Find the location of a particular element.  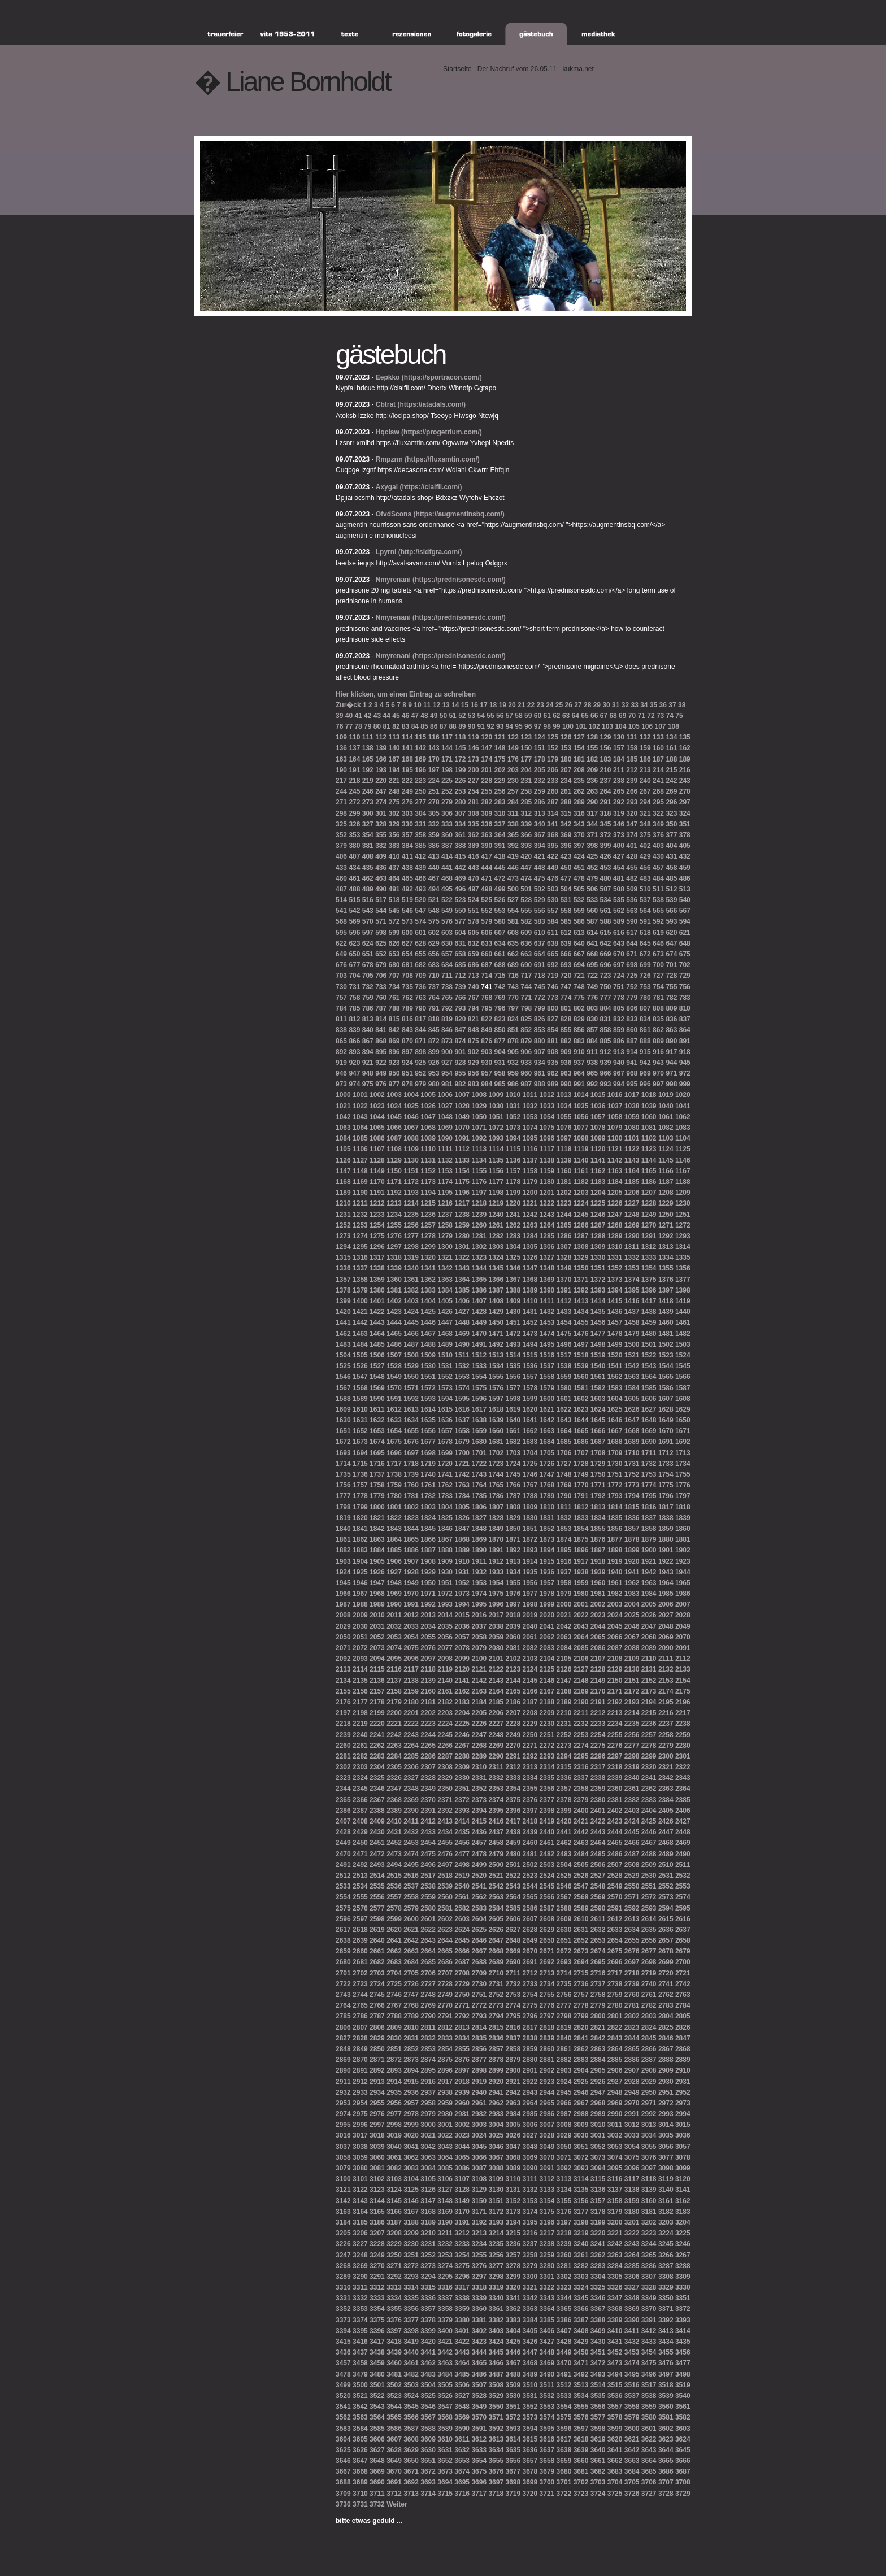

929 is located at coordinates (473, 1063).